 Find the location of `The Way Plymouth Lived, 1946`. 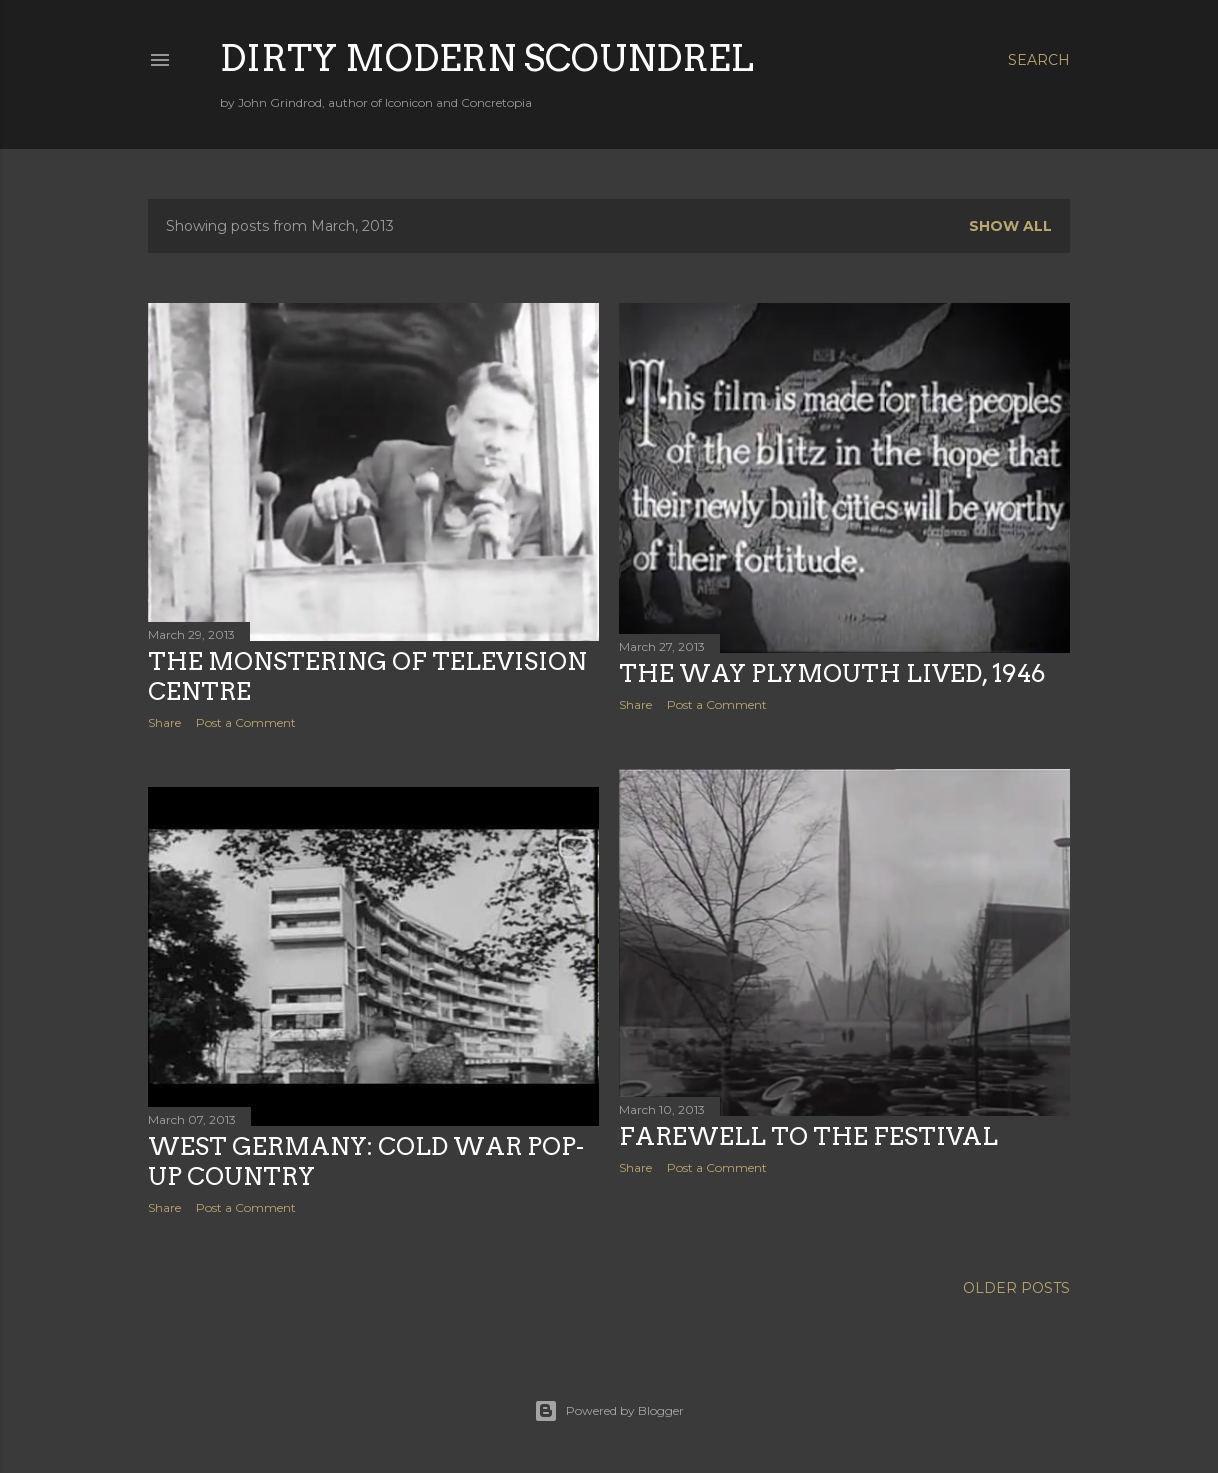

The Way Plymouth Lived, 1946 is located at coordinates (832, 673).